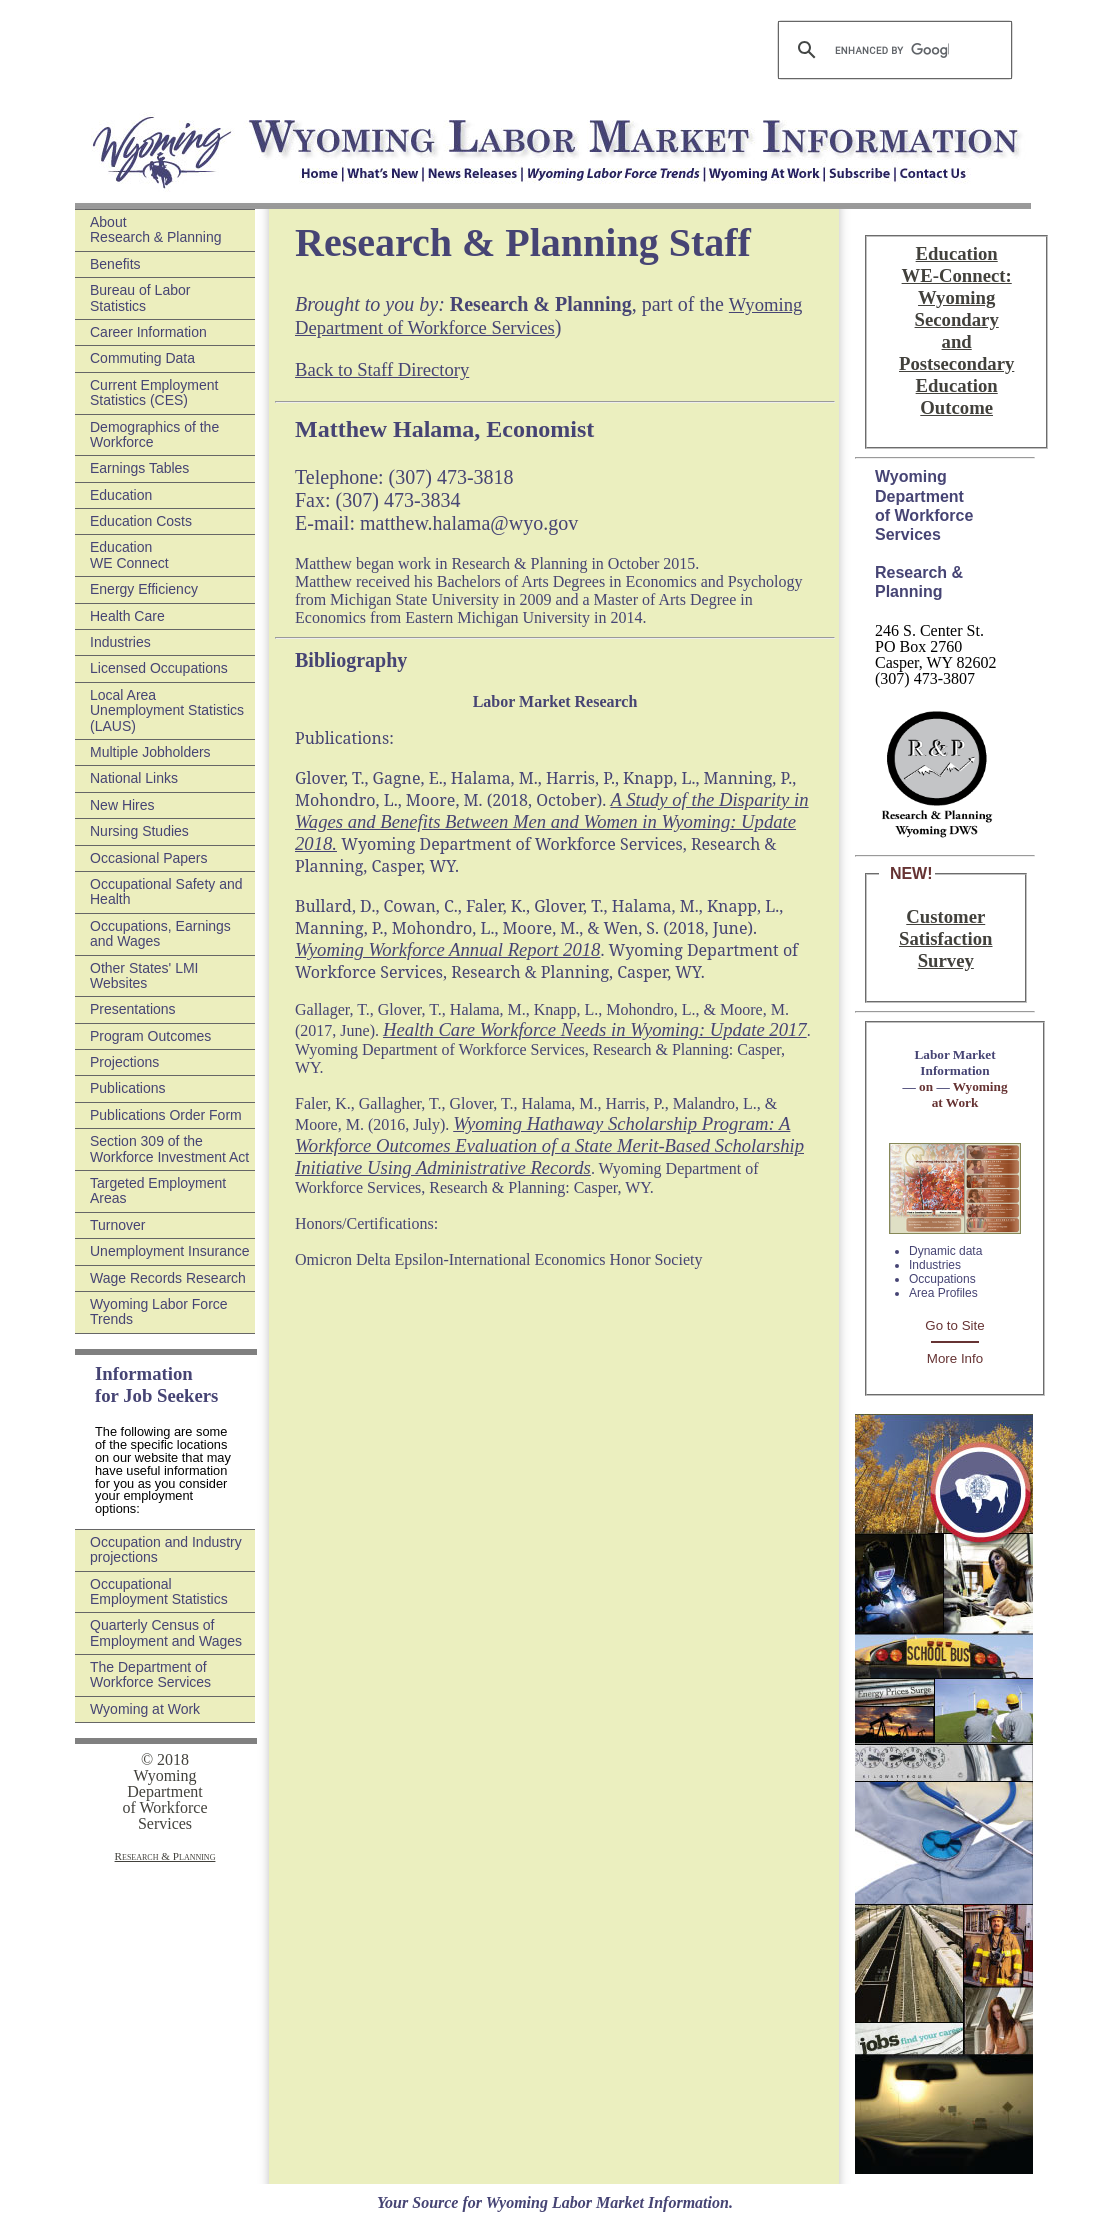  Describe the element at coordinates (133, 1009) in the screenshot. I see `Presentations` at that location.